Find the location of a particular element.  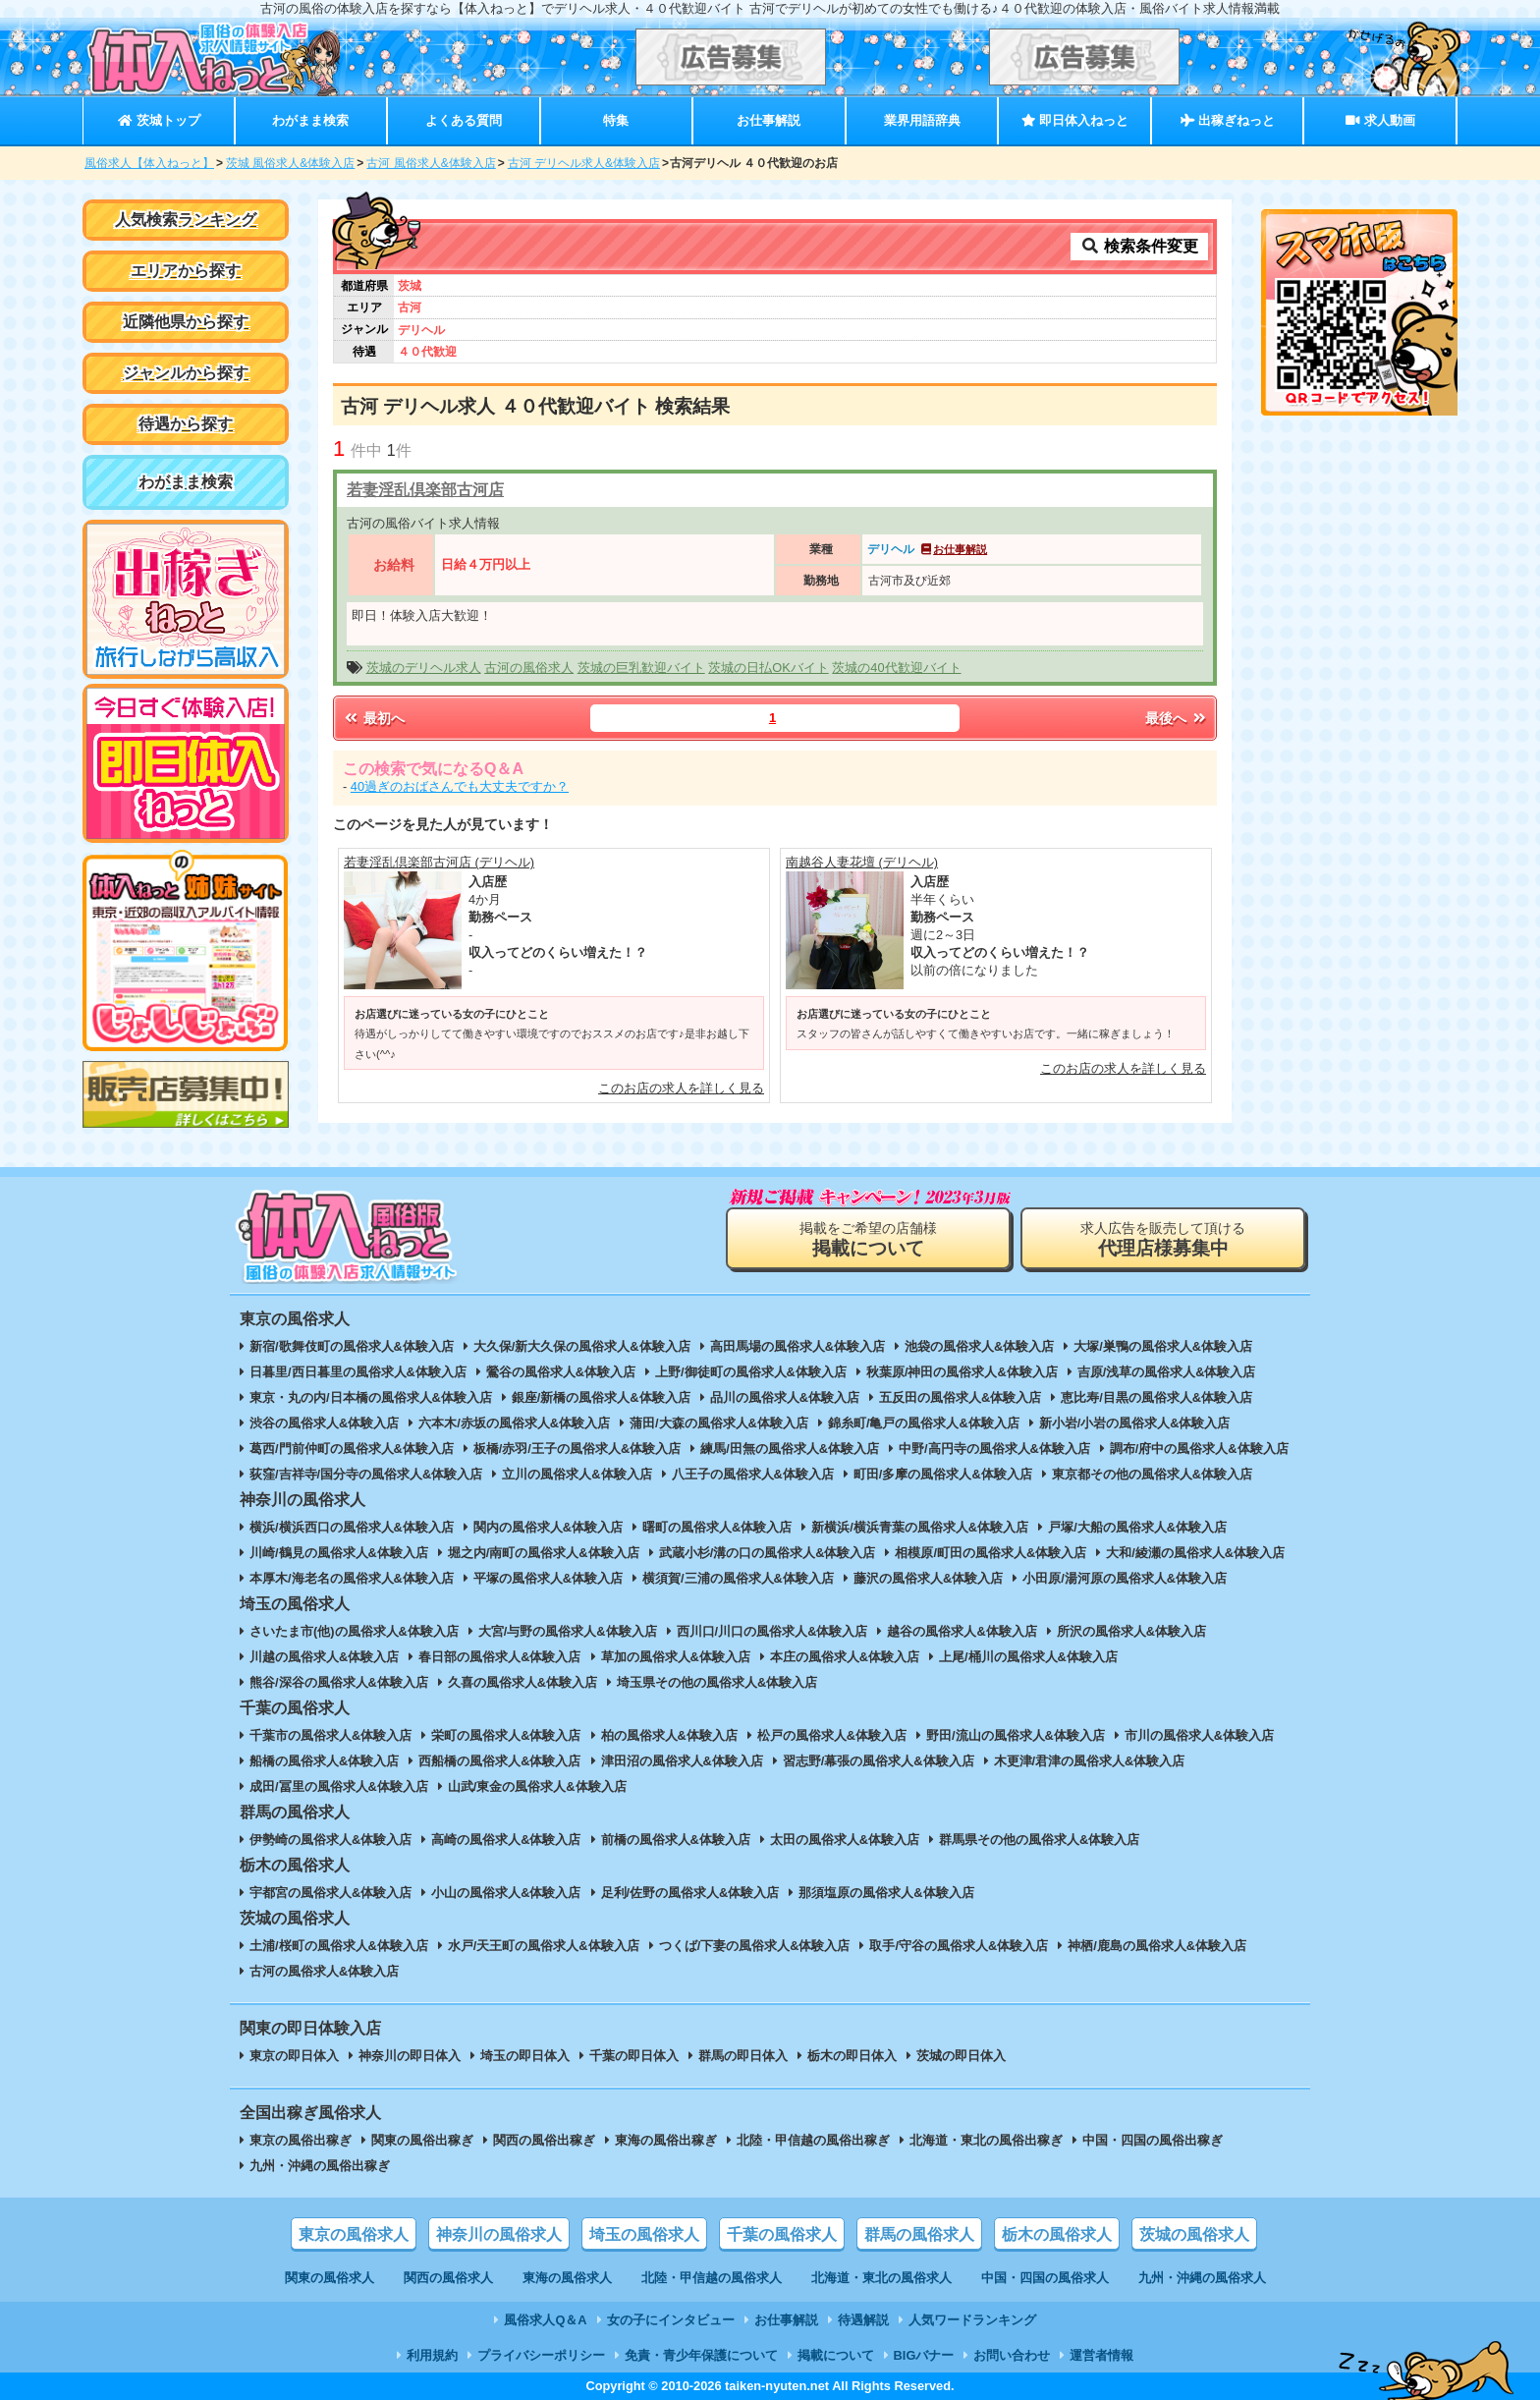

本庄の風俗求人&体験入店 is located at coordinates (844, 1656).